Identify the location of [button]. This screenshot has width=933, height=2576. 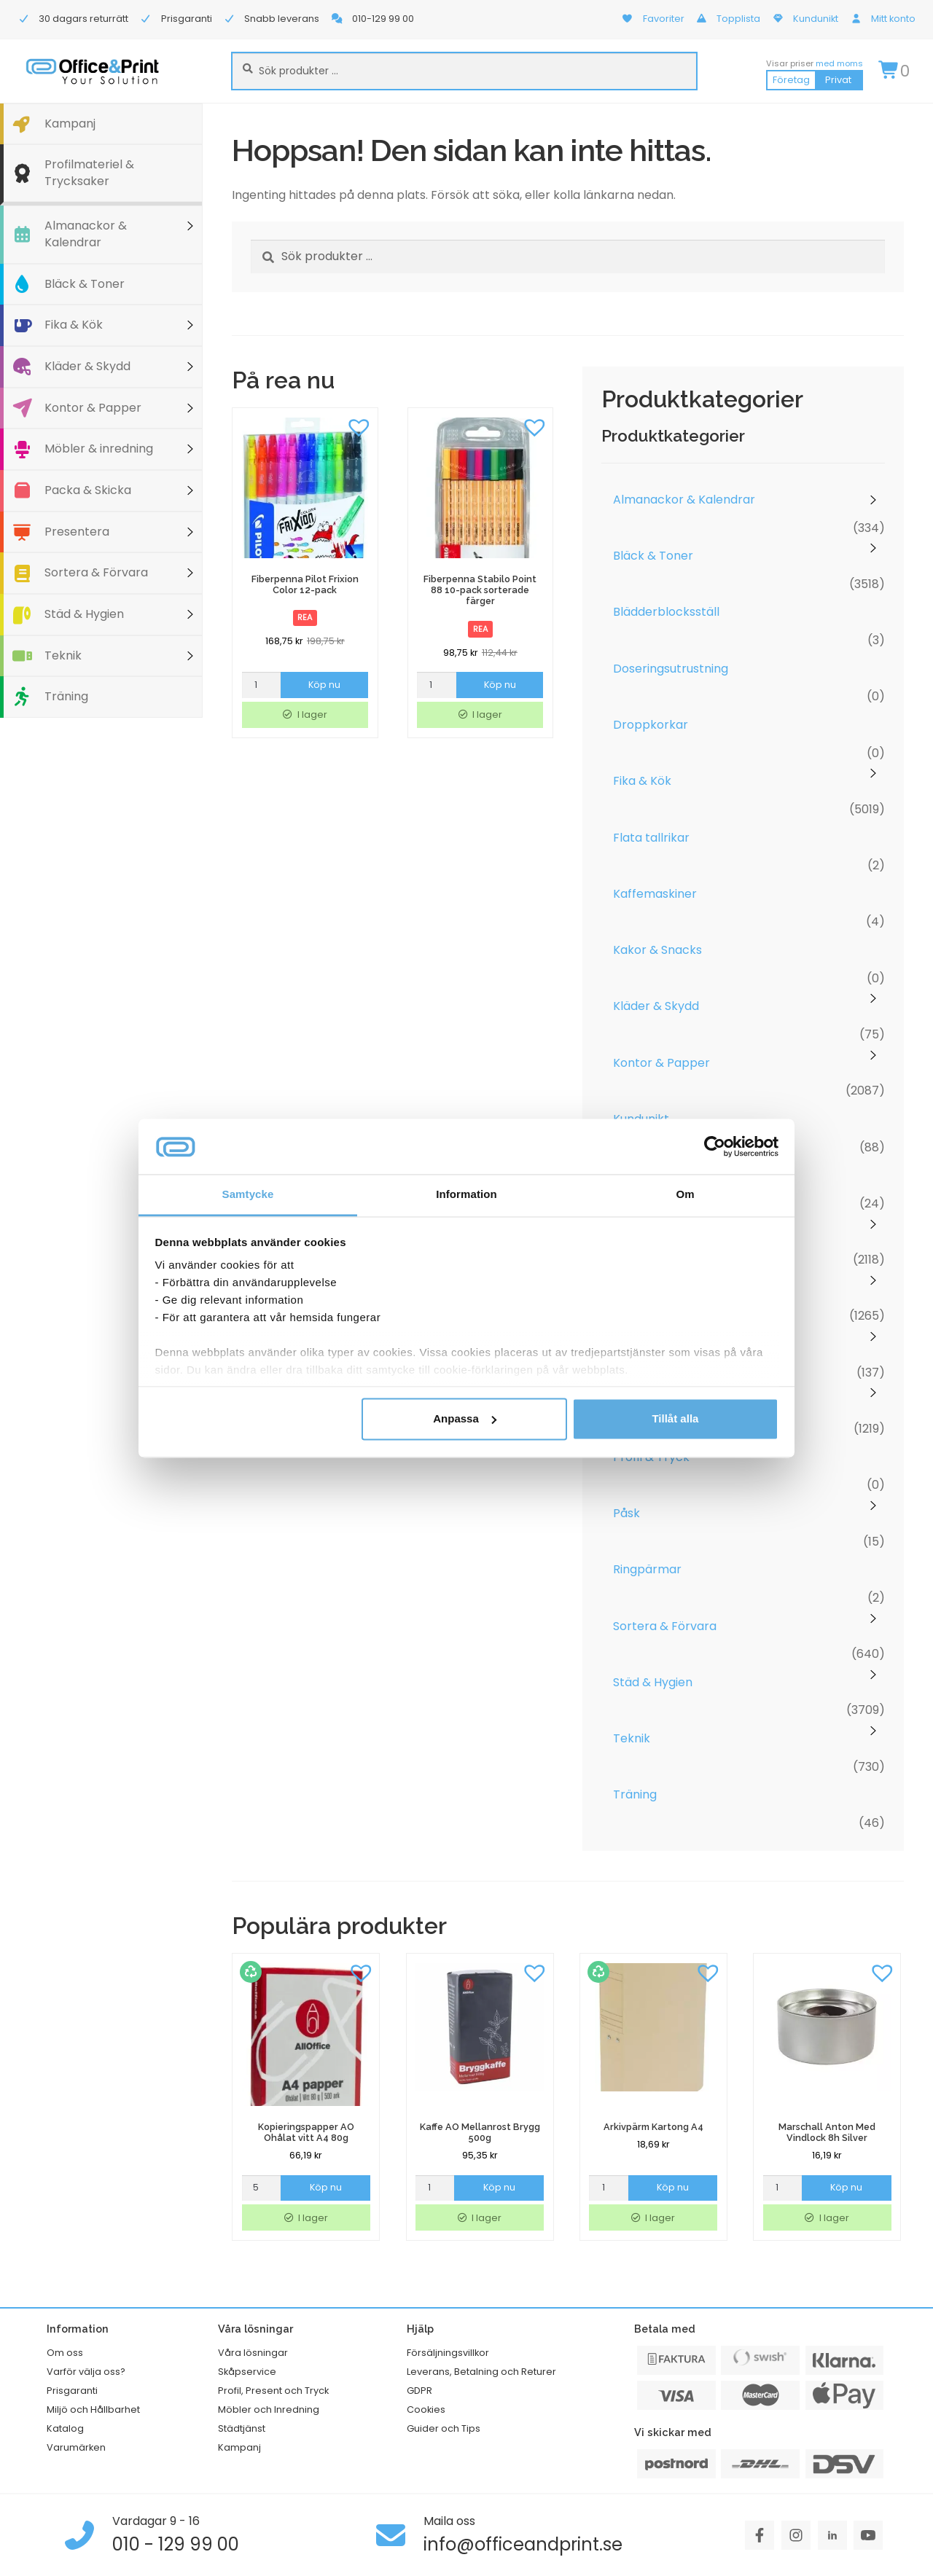
(359, 426).